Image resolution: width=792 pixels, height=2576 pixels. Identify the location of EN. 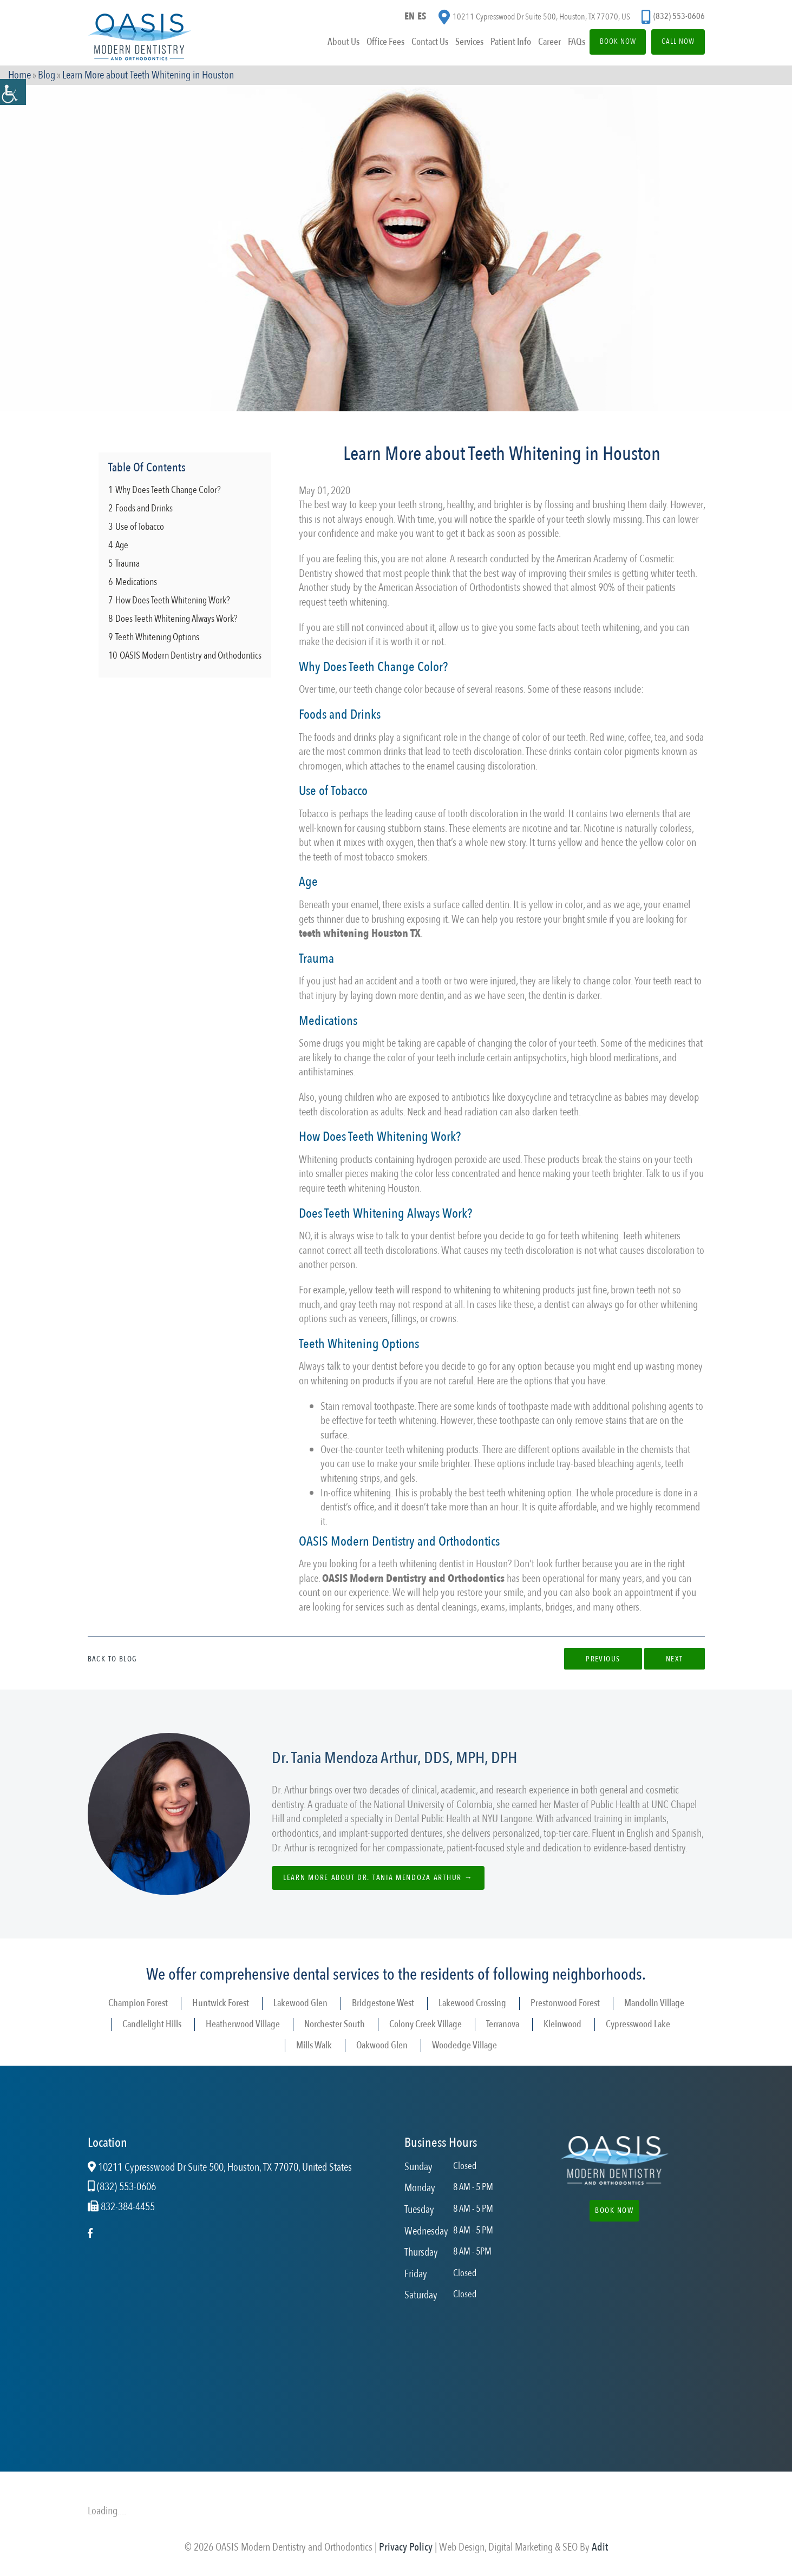
(409, 18).